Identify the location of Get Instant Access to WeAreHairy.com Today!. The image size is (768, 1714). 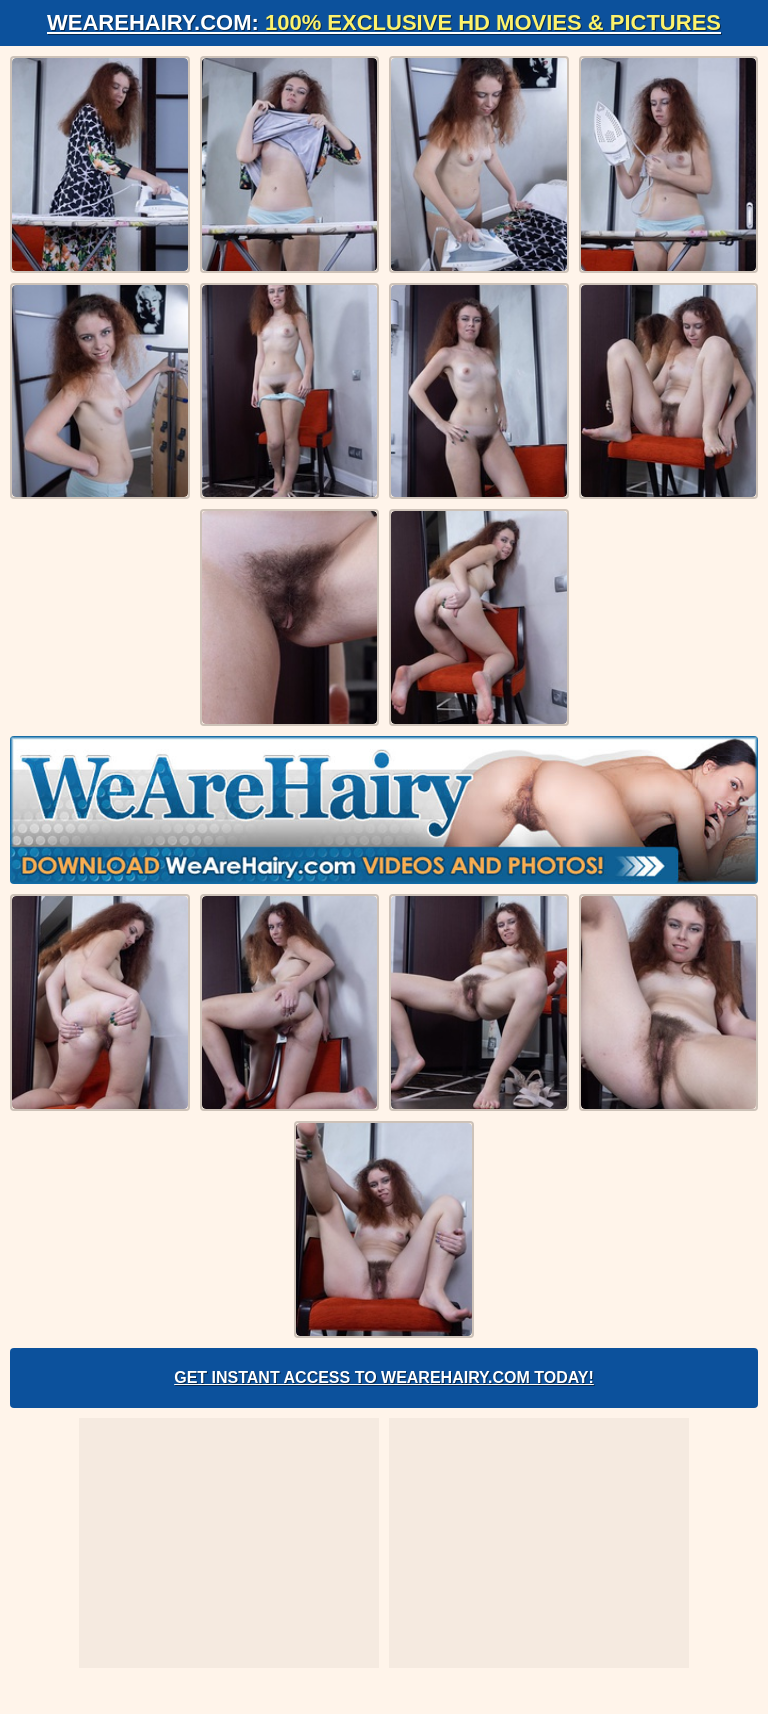
(384, 1377).